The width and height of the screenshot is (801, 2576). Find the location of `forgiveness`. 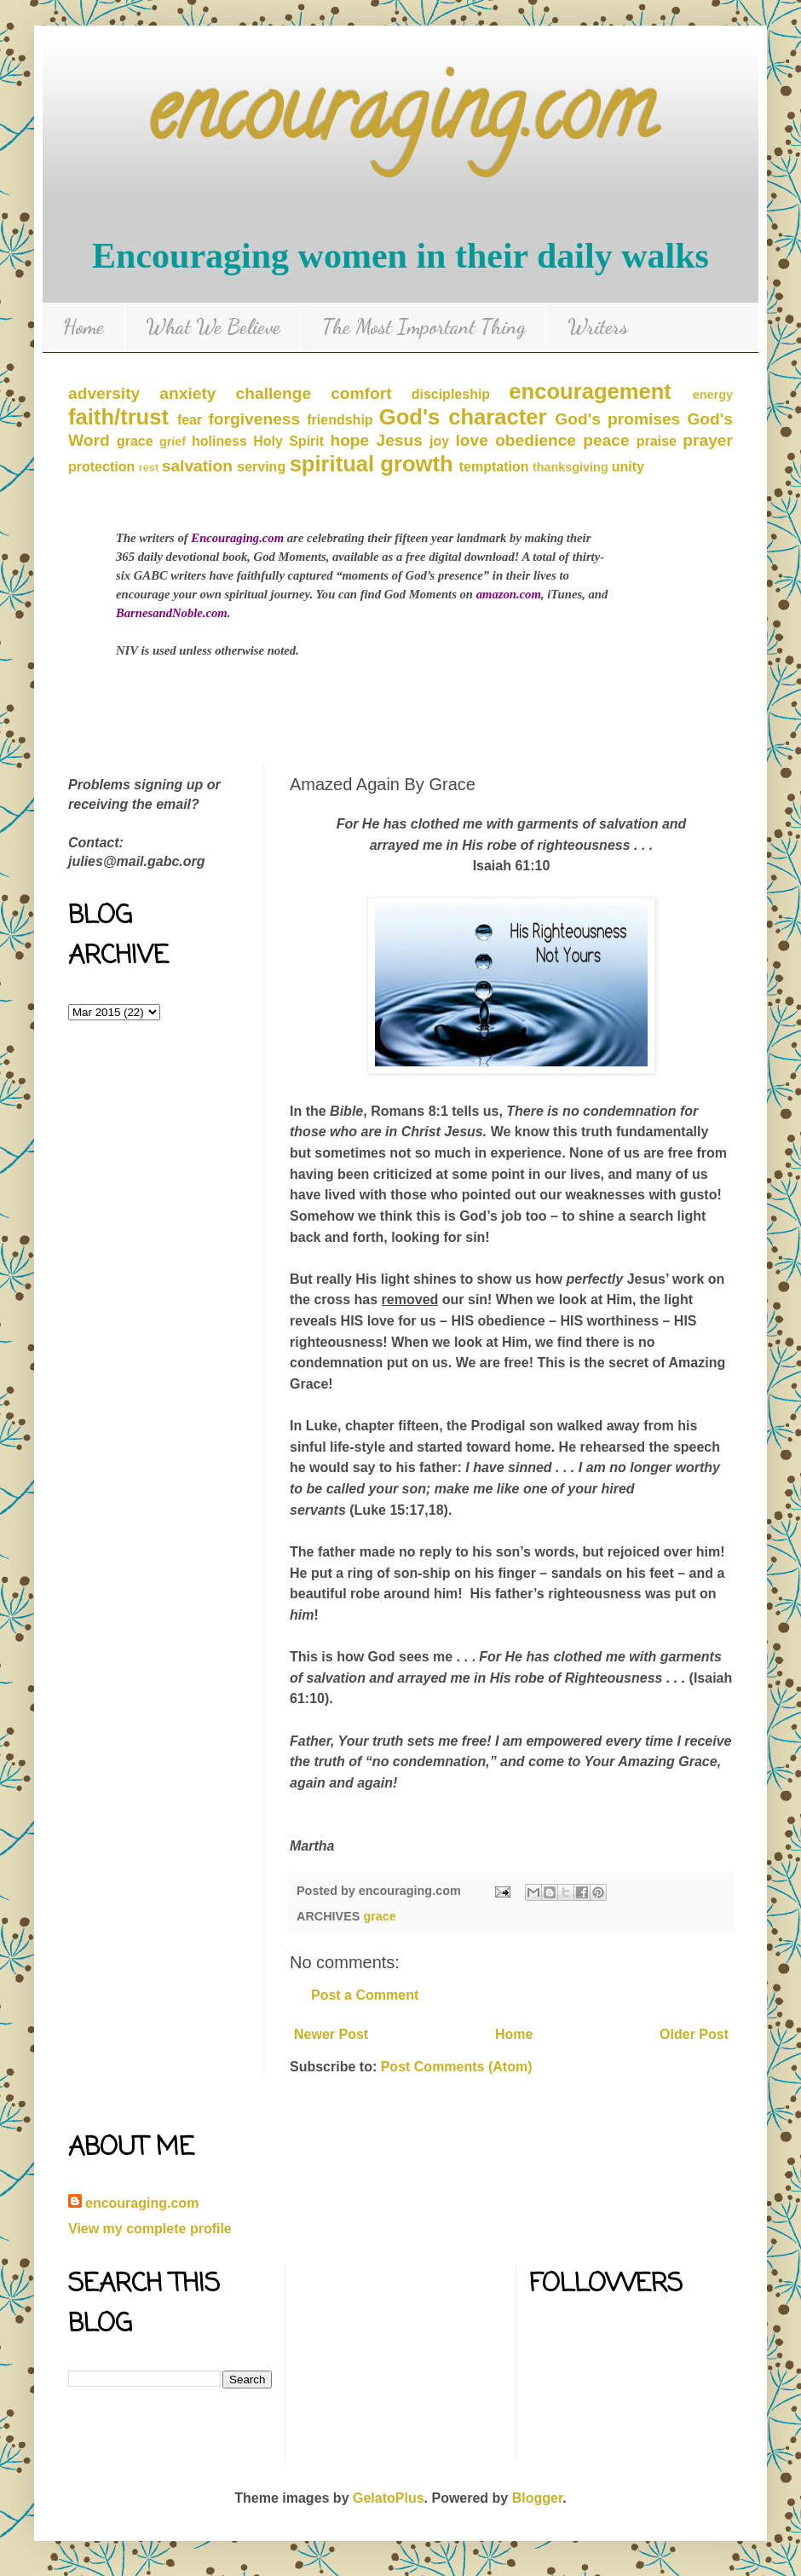

forgiveness is located at coordinates (254, 419).